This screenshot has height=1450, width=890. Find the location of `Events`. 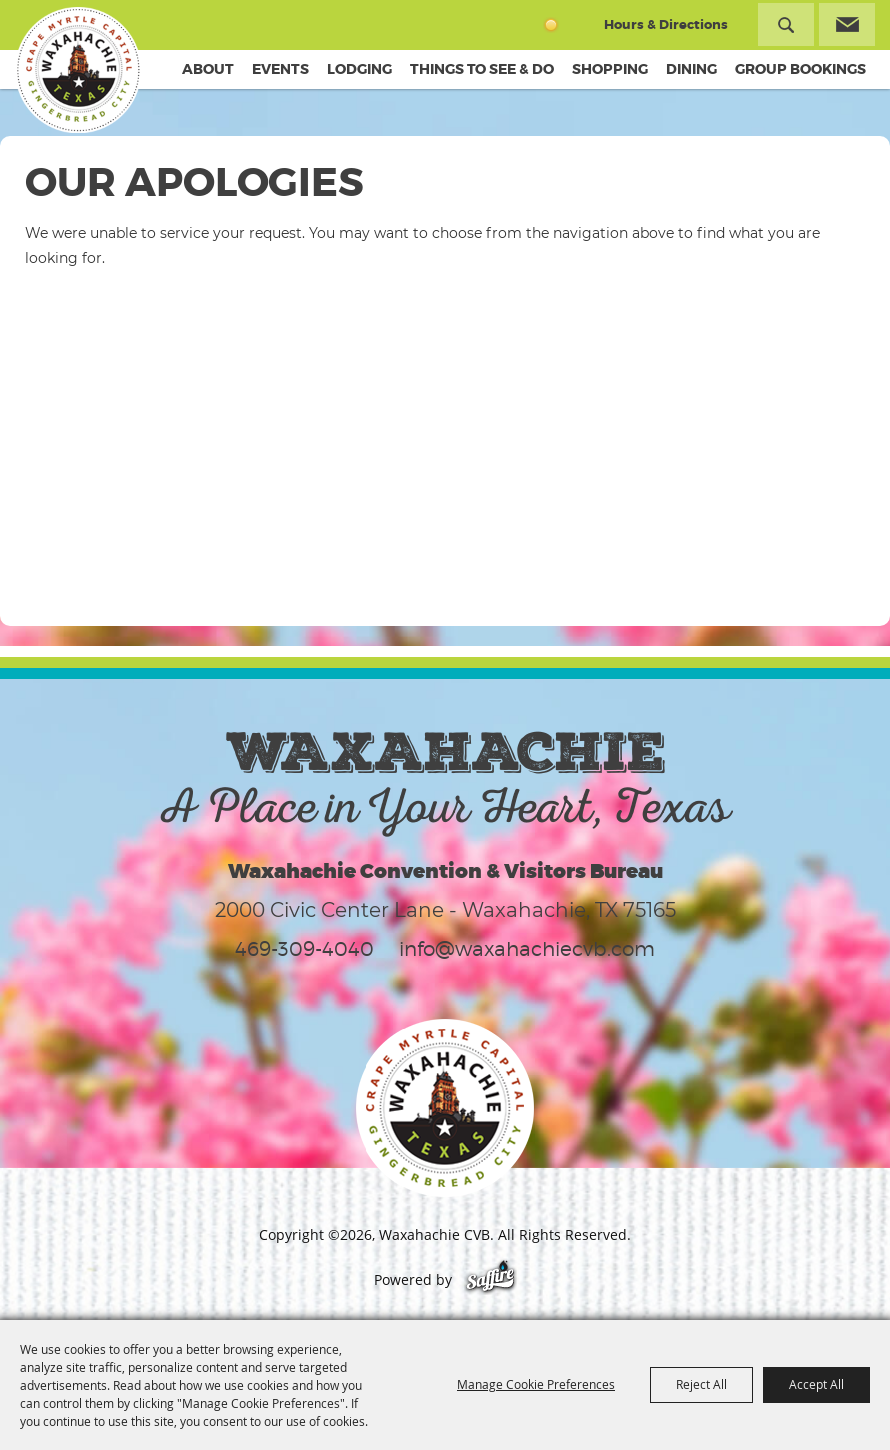

Events is located at coordinates (280, 69).